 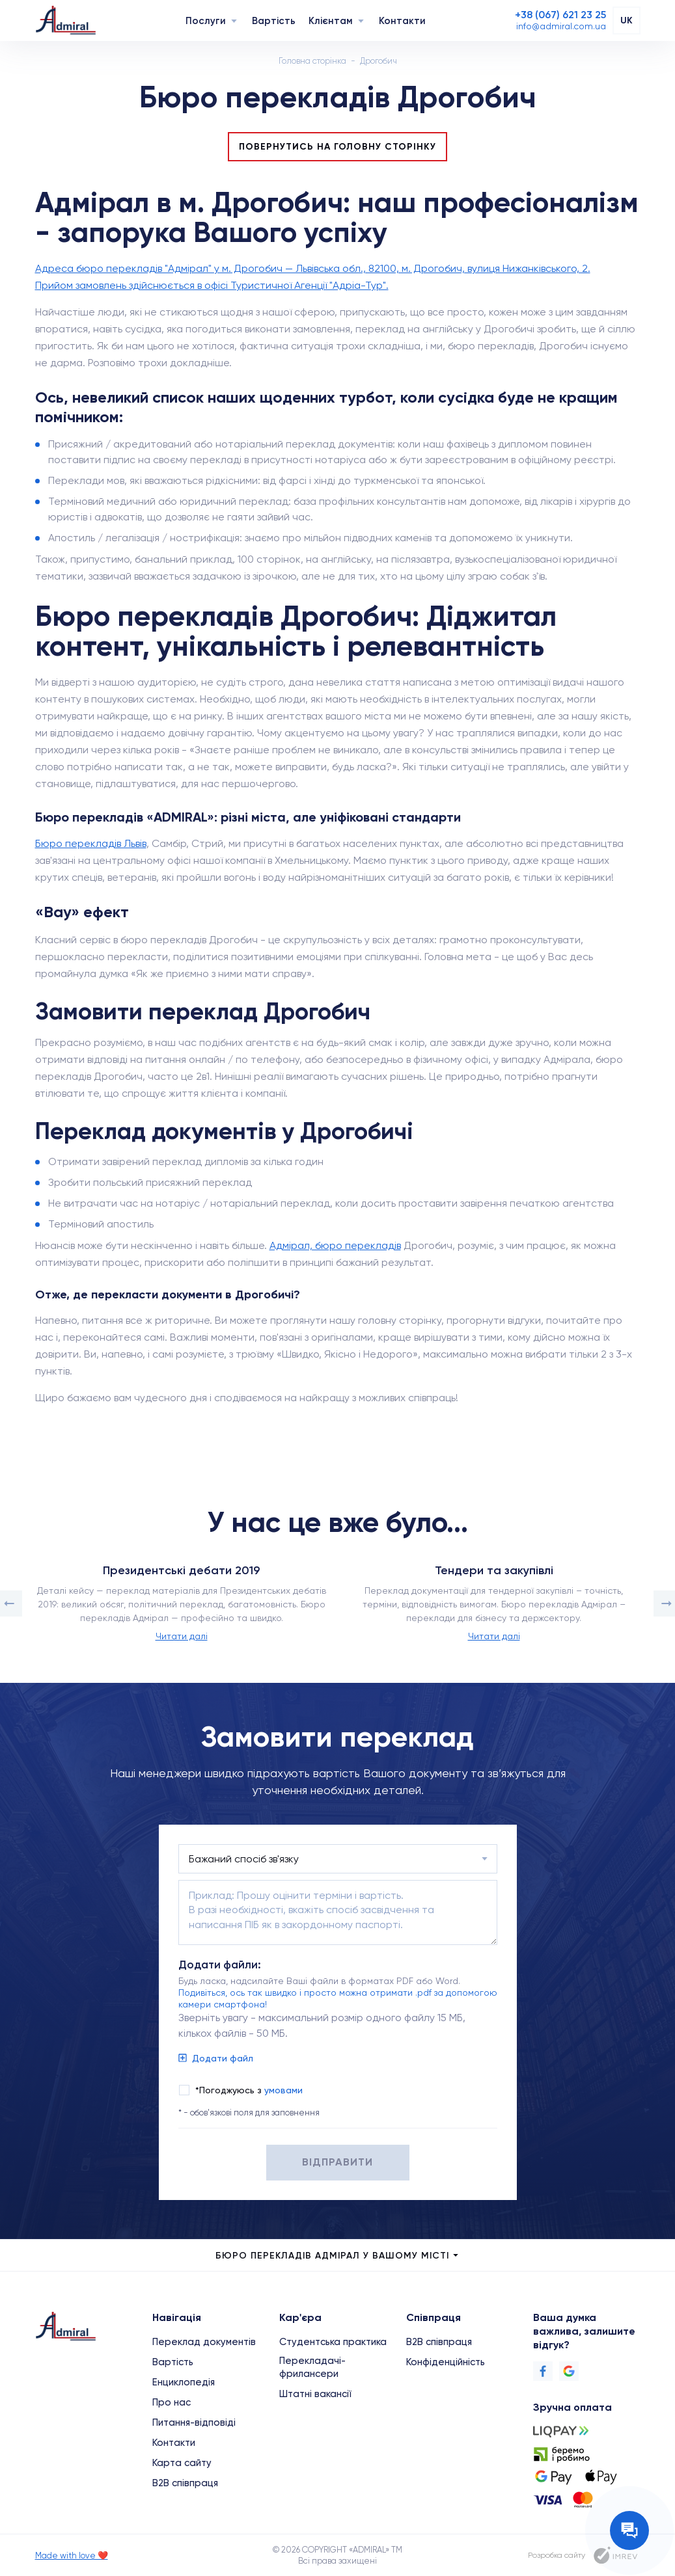 I want to click on Карта сайту, so click(x=182, y=2463).